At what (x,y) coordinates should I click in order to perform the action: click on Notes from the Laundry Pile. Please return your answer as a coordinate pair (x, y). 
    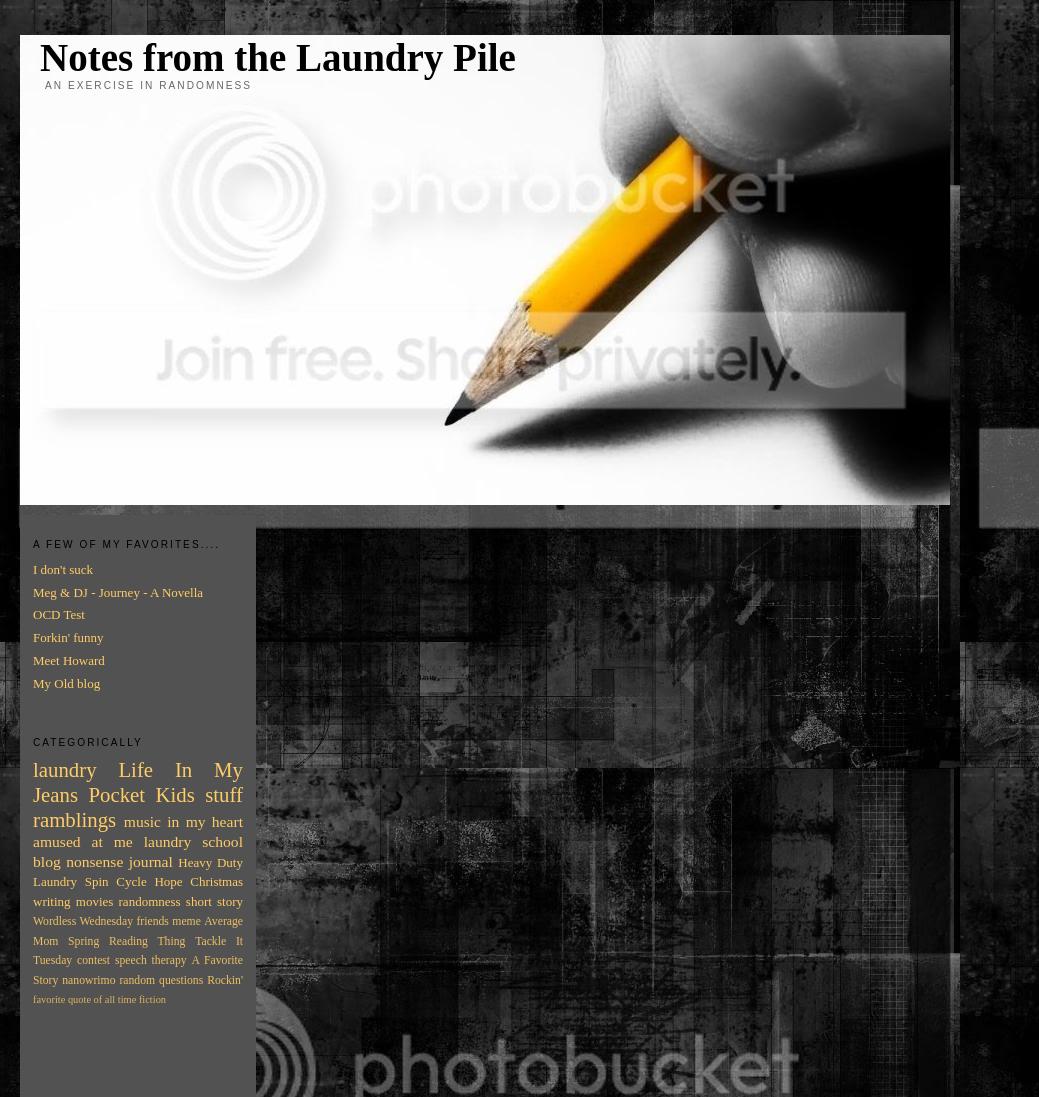
    Looking at the image, I should click on (278, 57).